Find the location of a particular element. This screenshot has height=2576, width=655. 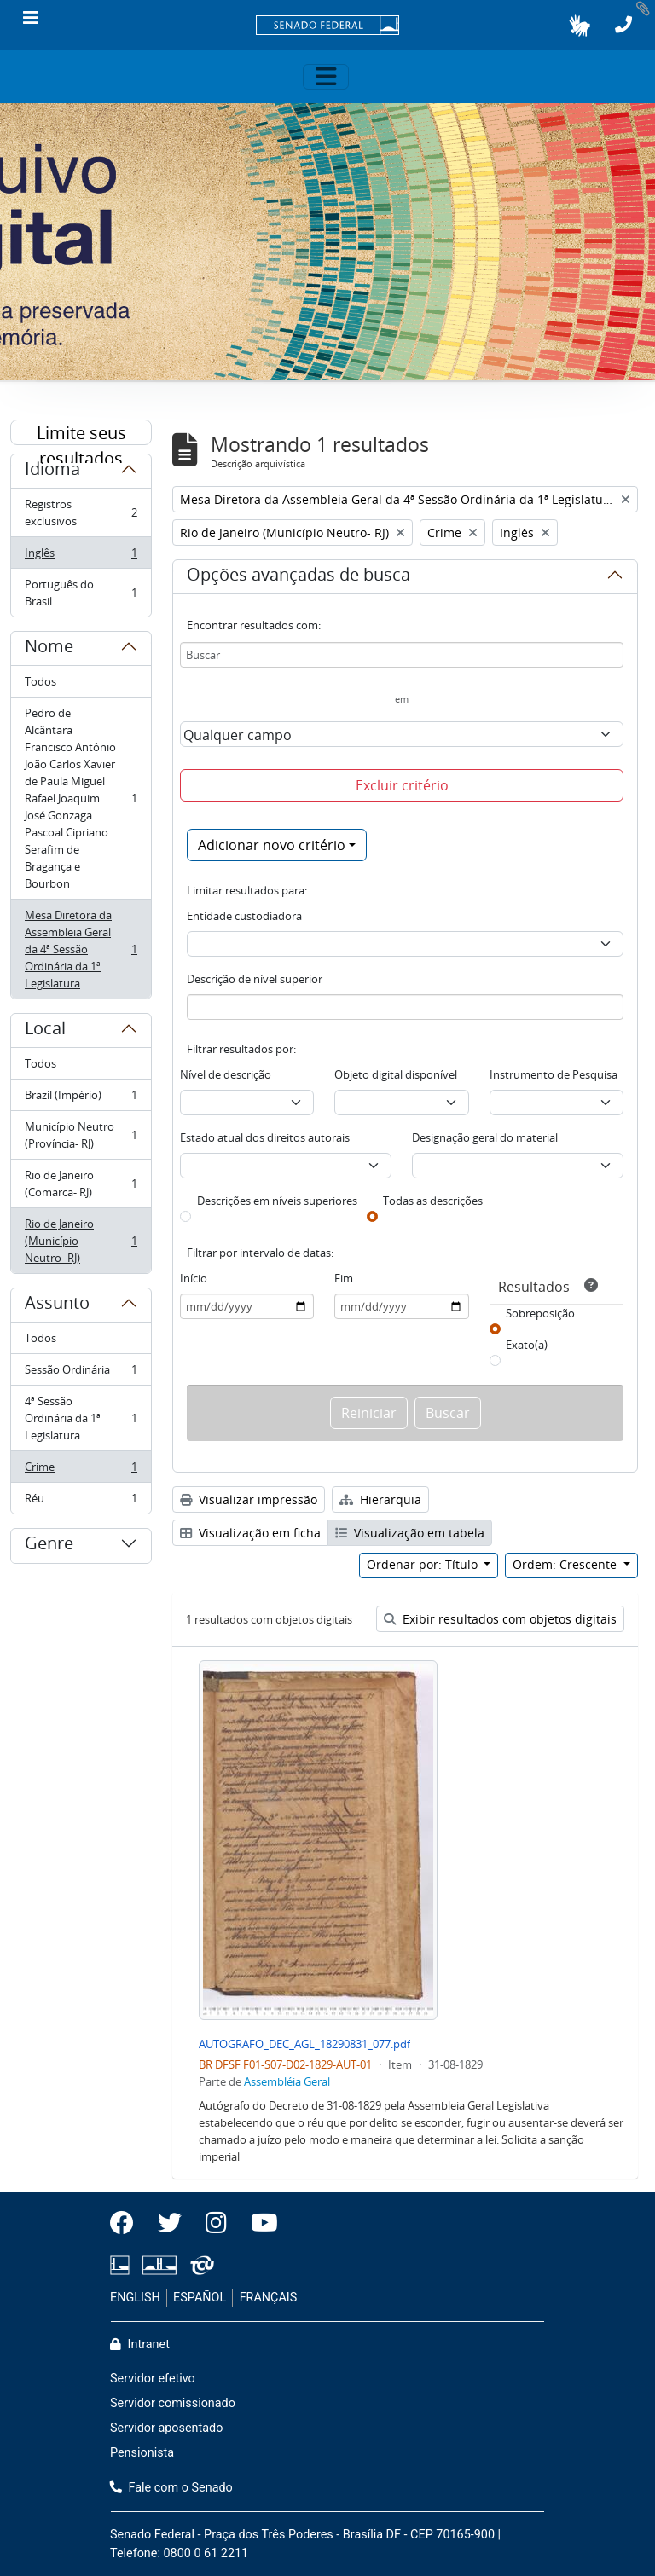

ESPAÑOL is located at coordinates (199, 2297).